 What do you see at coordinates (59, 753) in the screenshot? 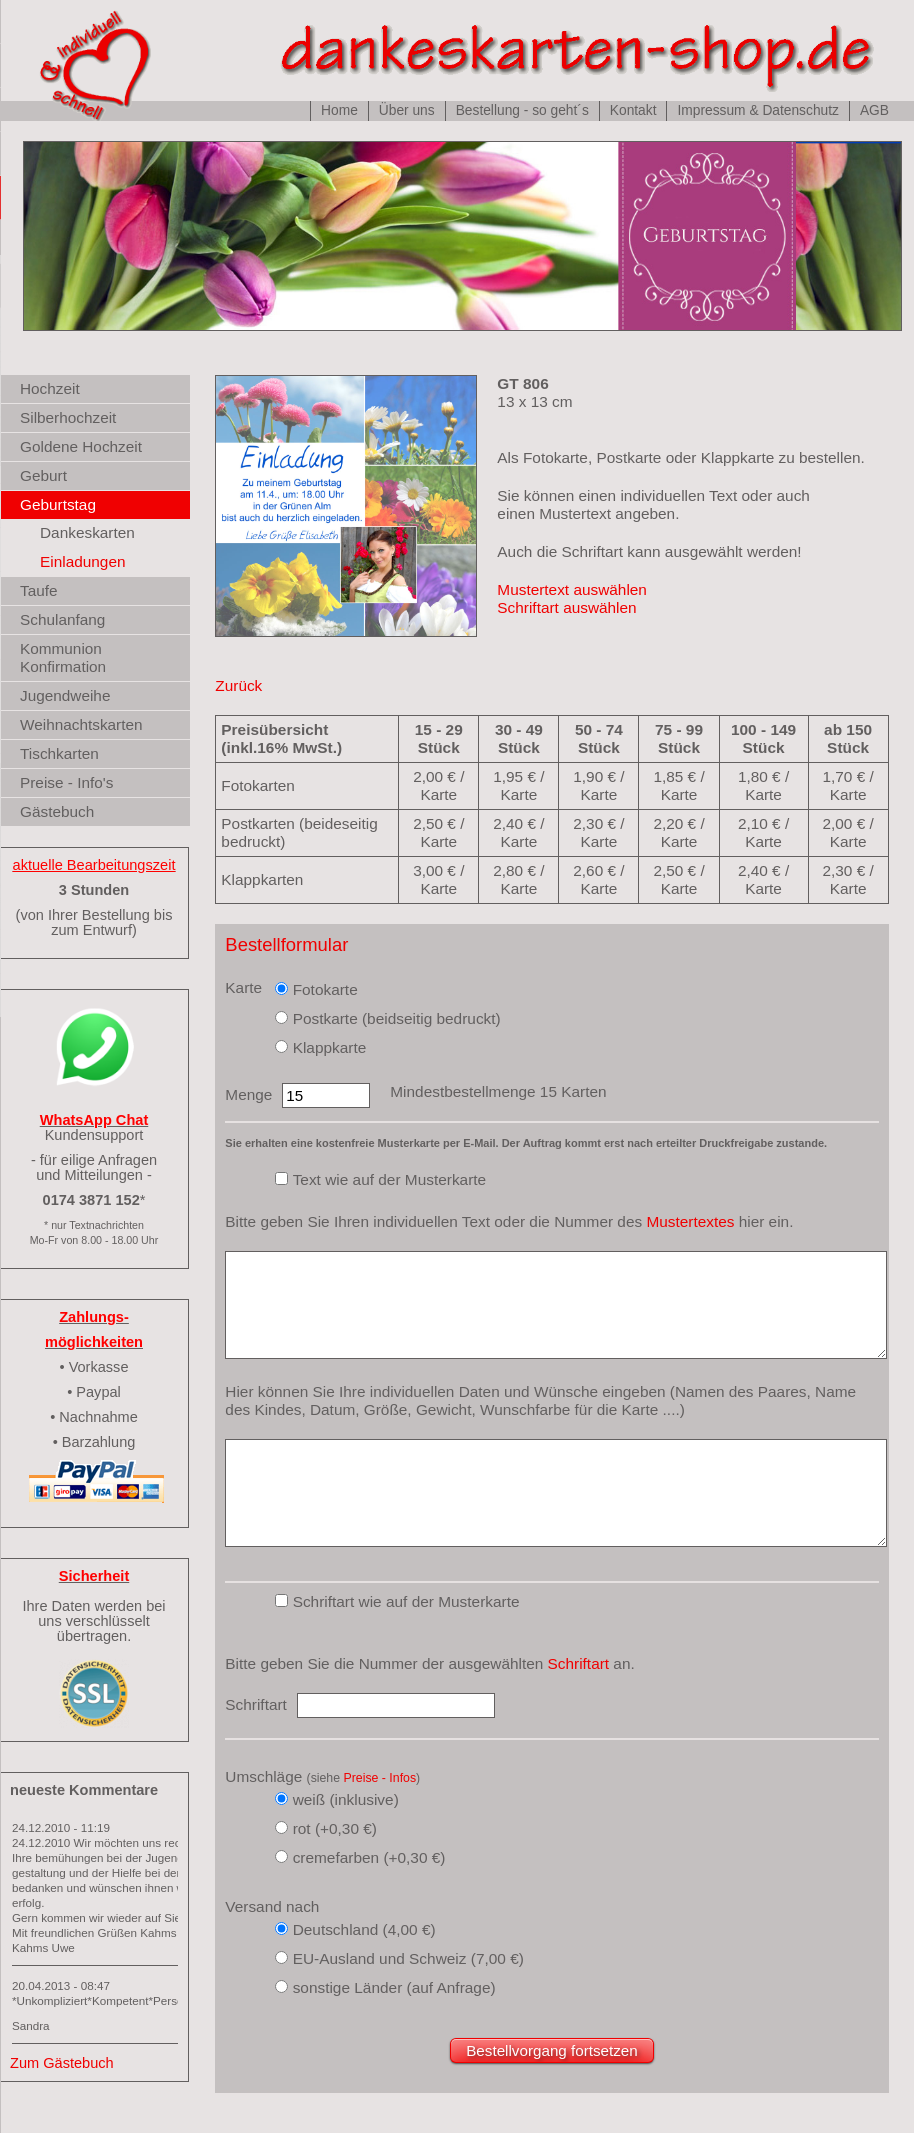
I see `Tischkarten` at bounding box center [59, 753].